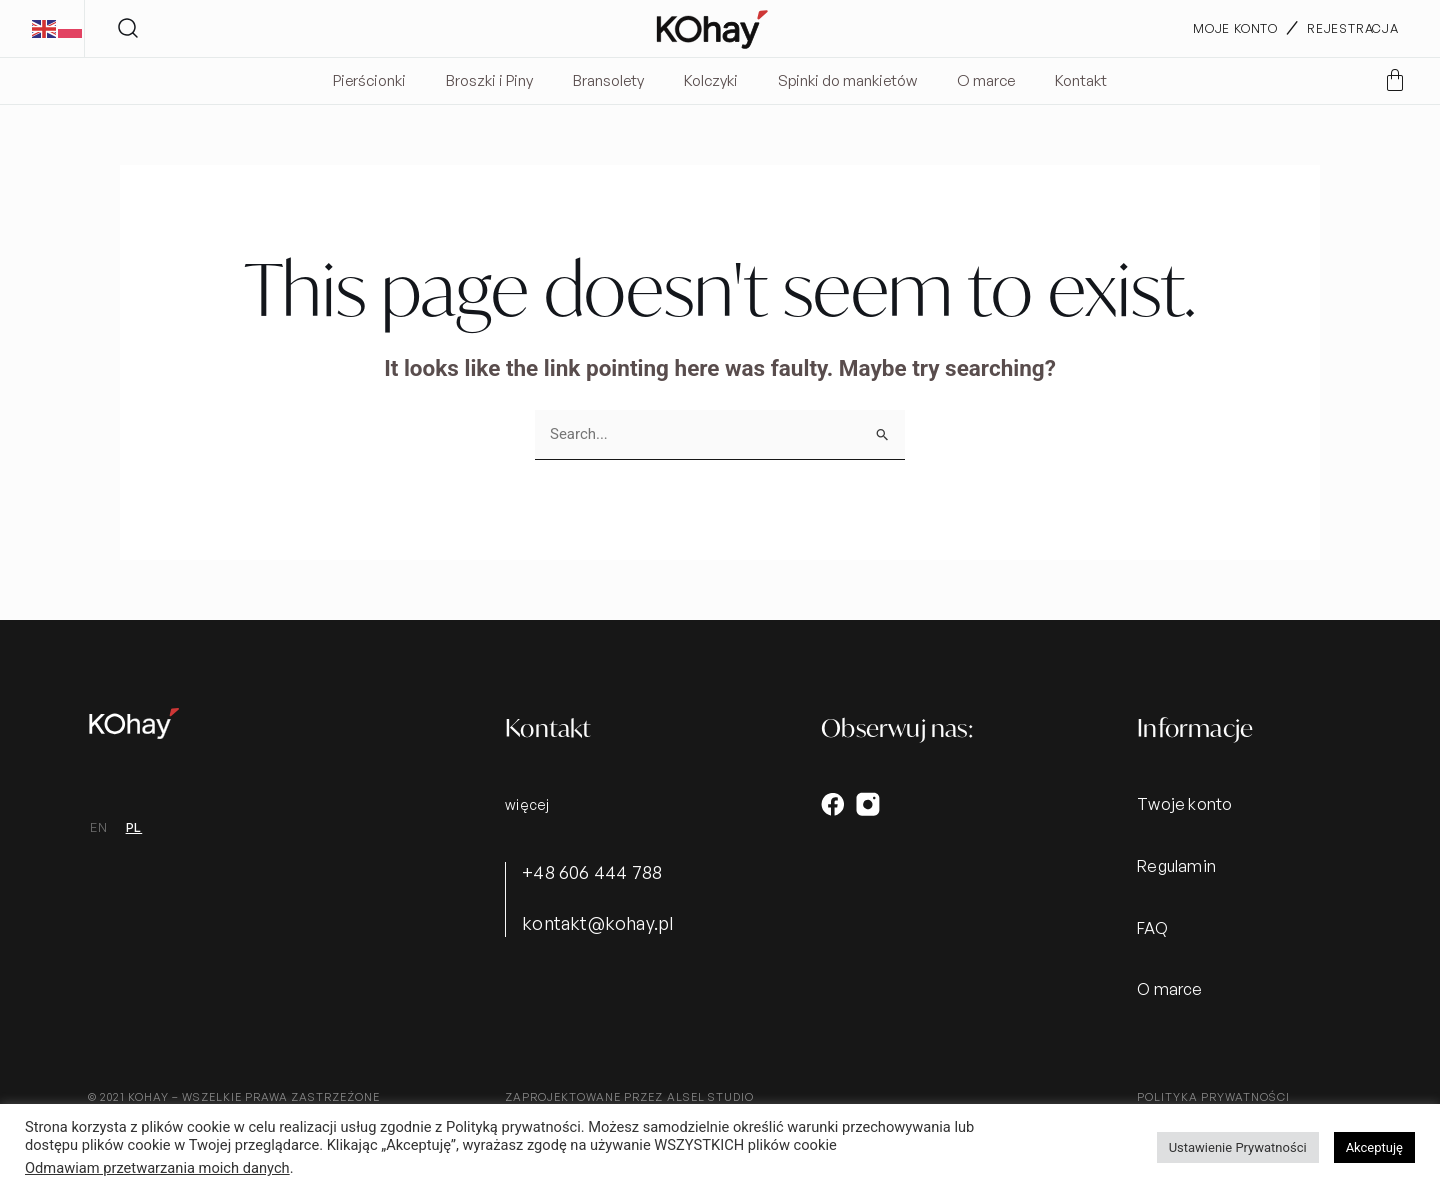 The image size is (1440, 1191). What do you see at coordinates (1353, 28) in the screenshot?
I see `rejestracja` at bounding box center [1353, 28].